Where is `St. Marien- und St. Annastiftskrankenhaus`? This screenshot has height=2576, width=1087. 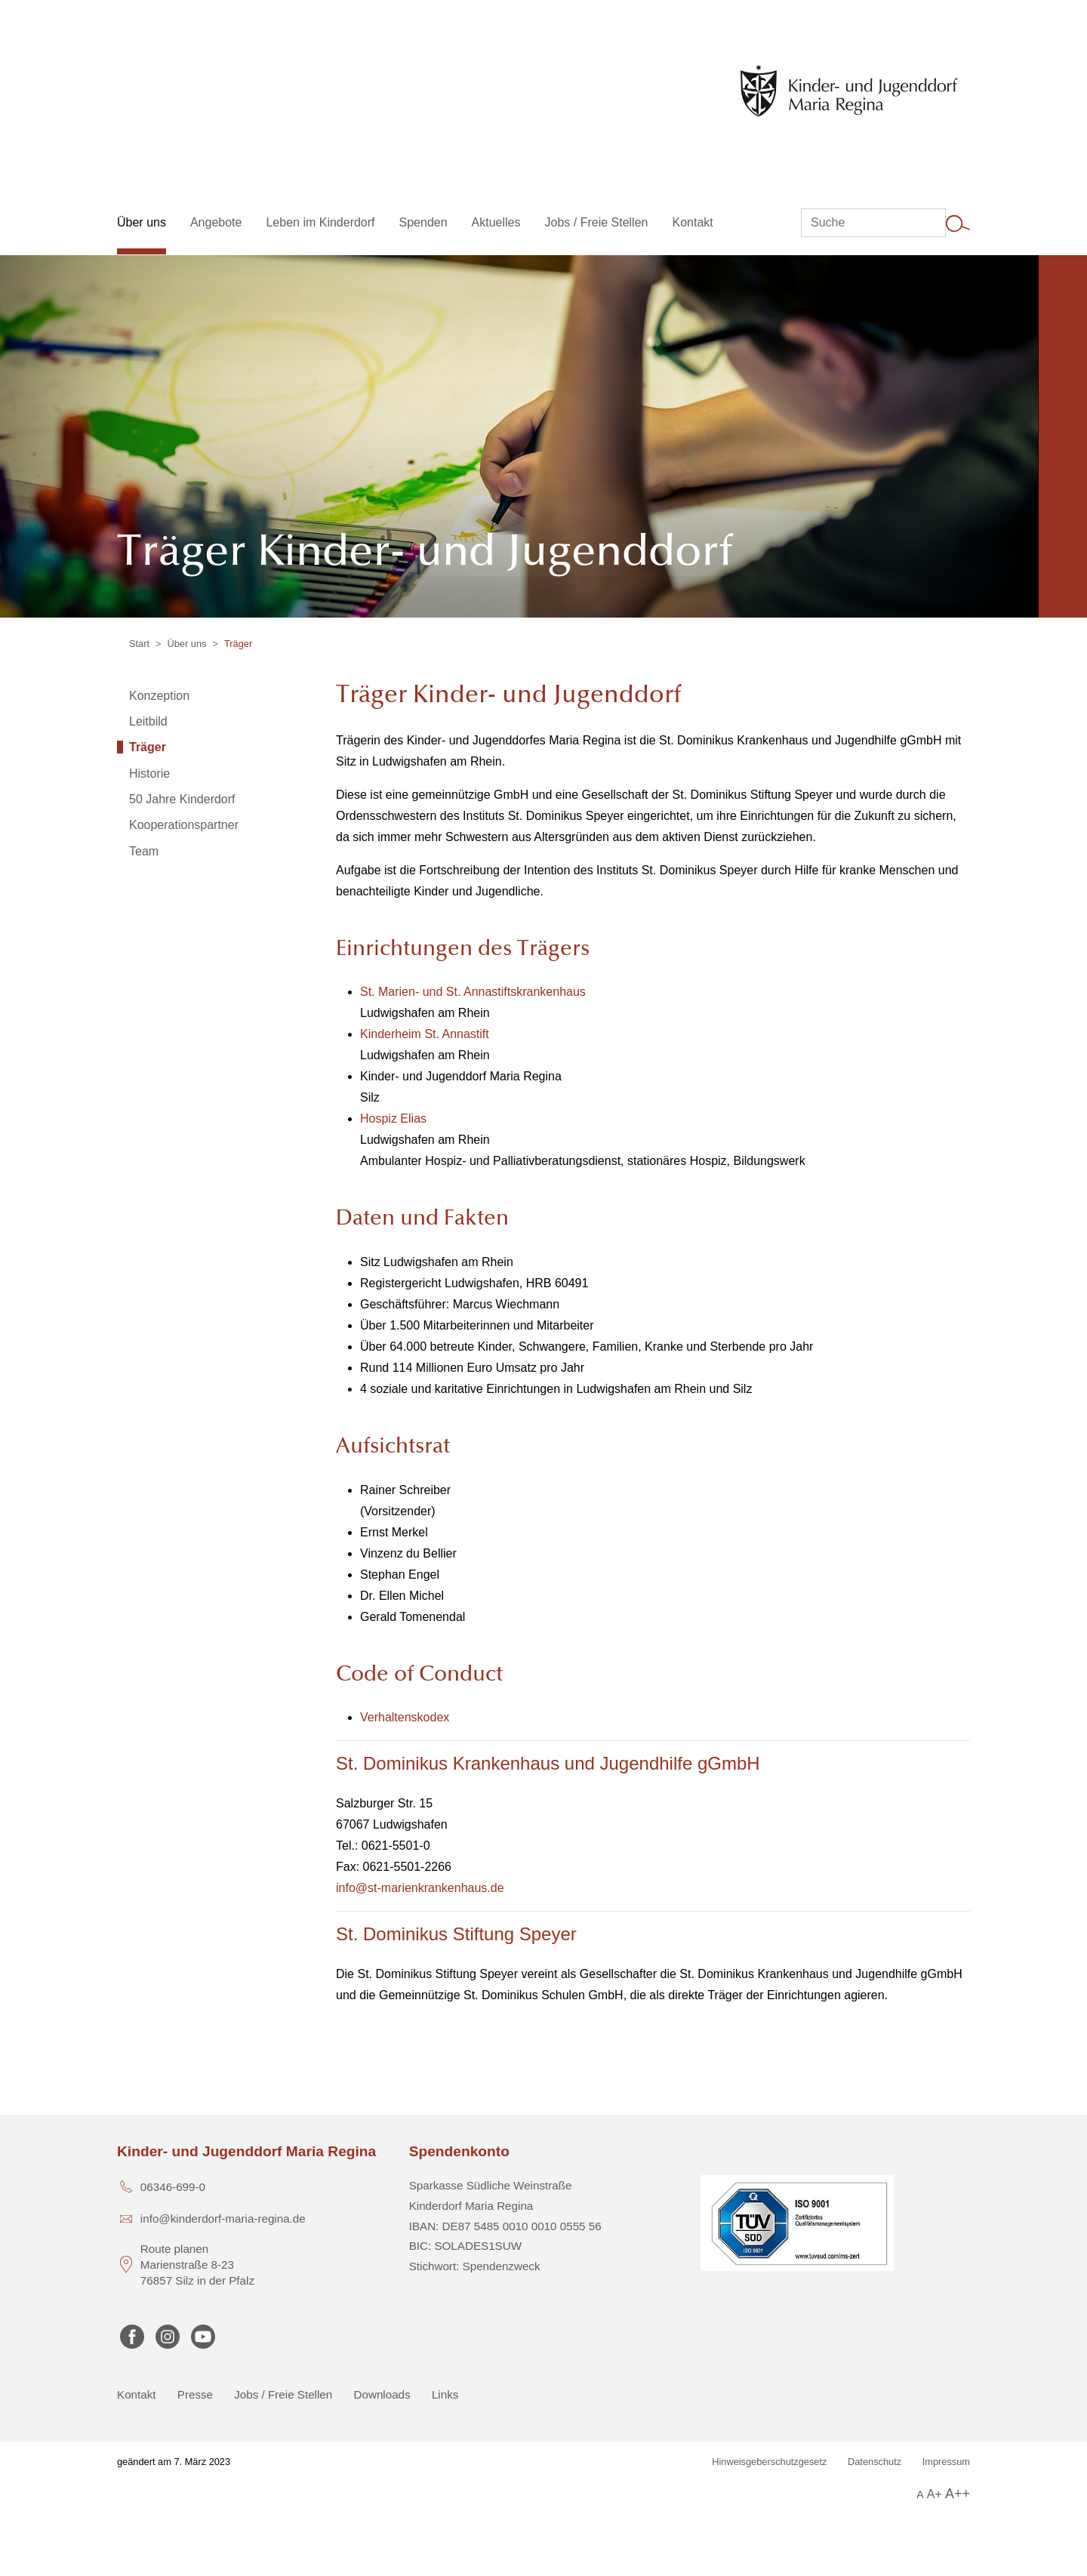 St. Marien- und St. Annastiftskrankenhaus is located at coordinates (473, 991).